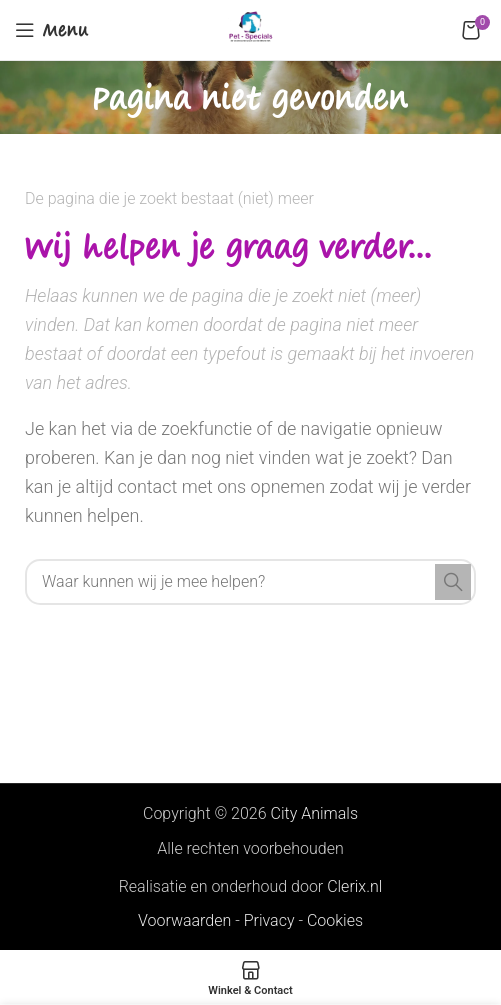 This screenshot has height=1005, width=501. Describe the element at coordinates (314, 813) in the screenshot. I see `City Animals` at that location.